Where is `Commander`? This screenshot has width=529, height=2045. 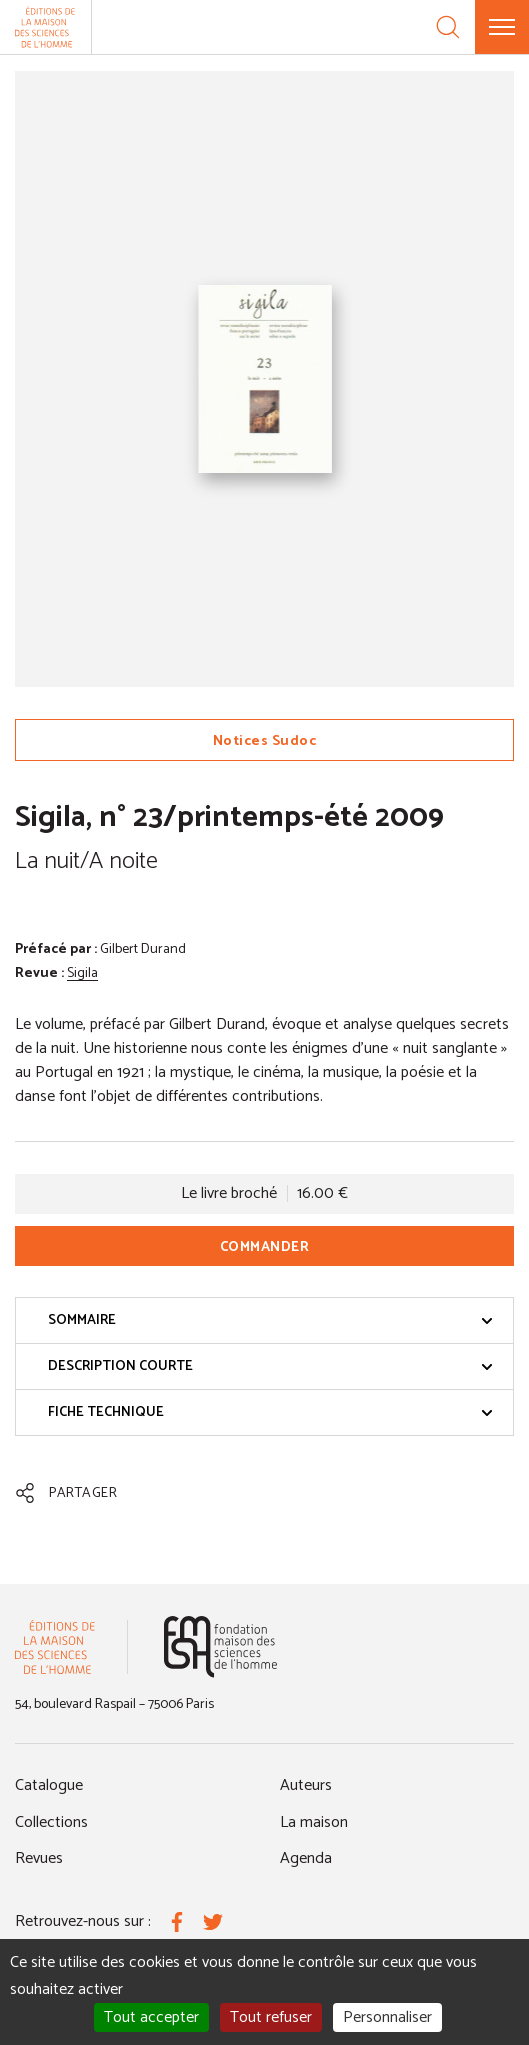
Commander is located at coordinates (265, 1247).